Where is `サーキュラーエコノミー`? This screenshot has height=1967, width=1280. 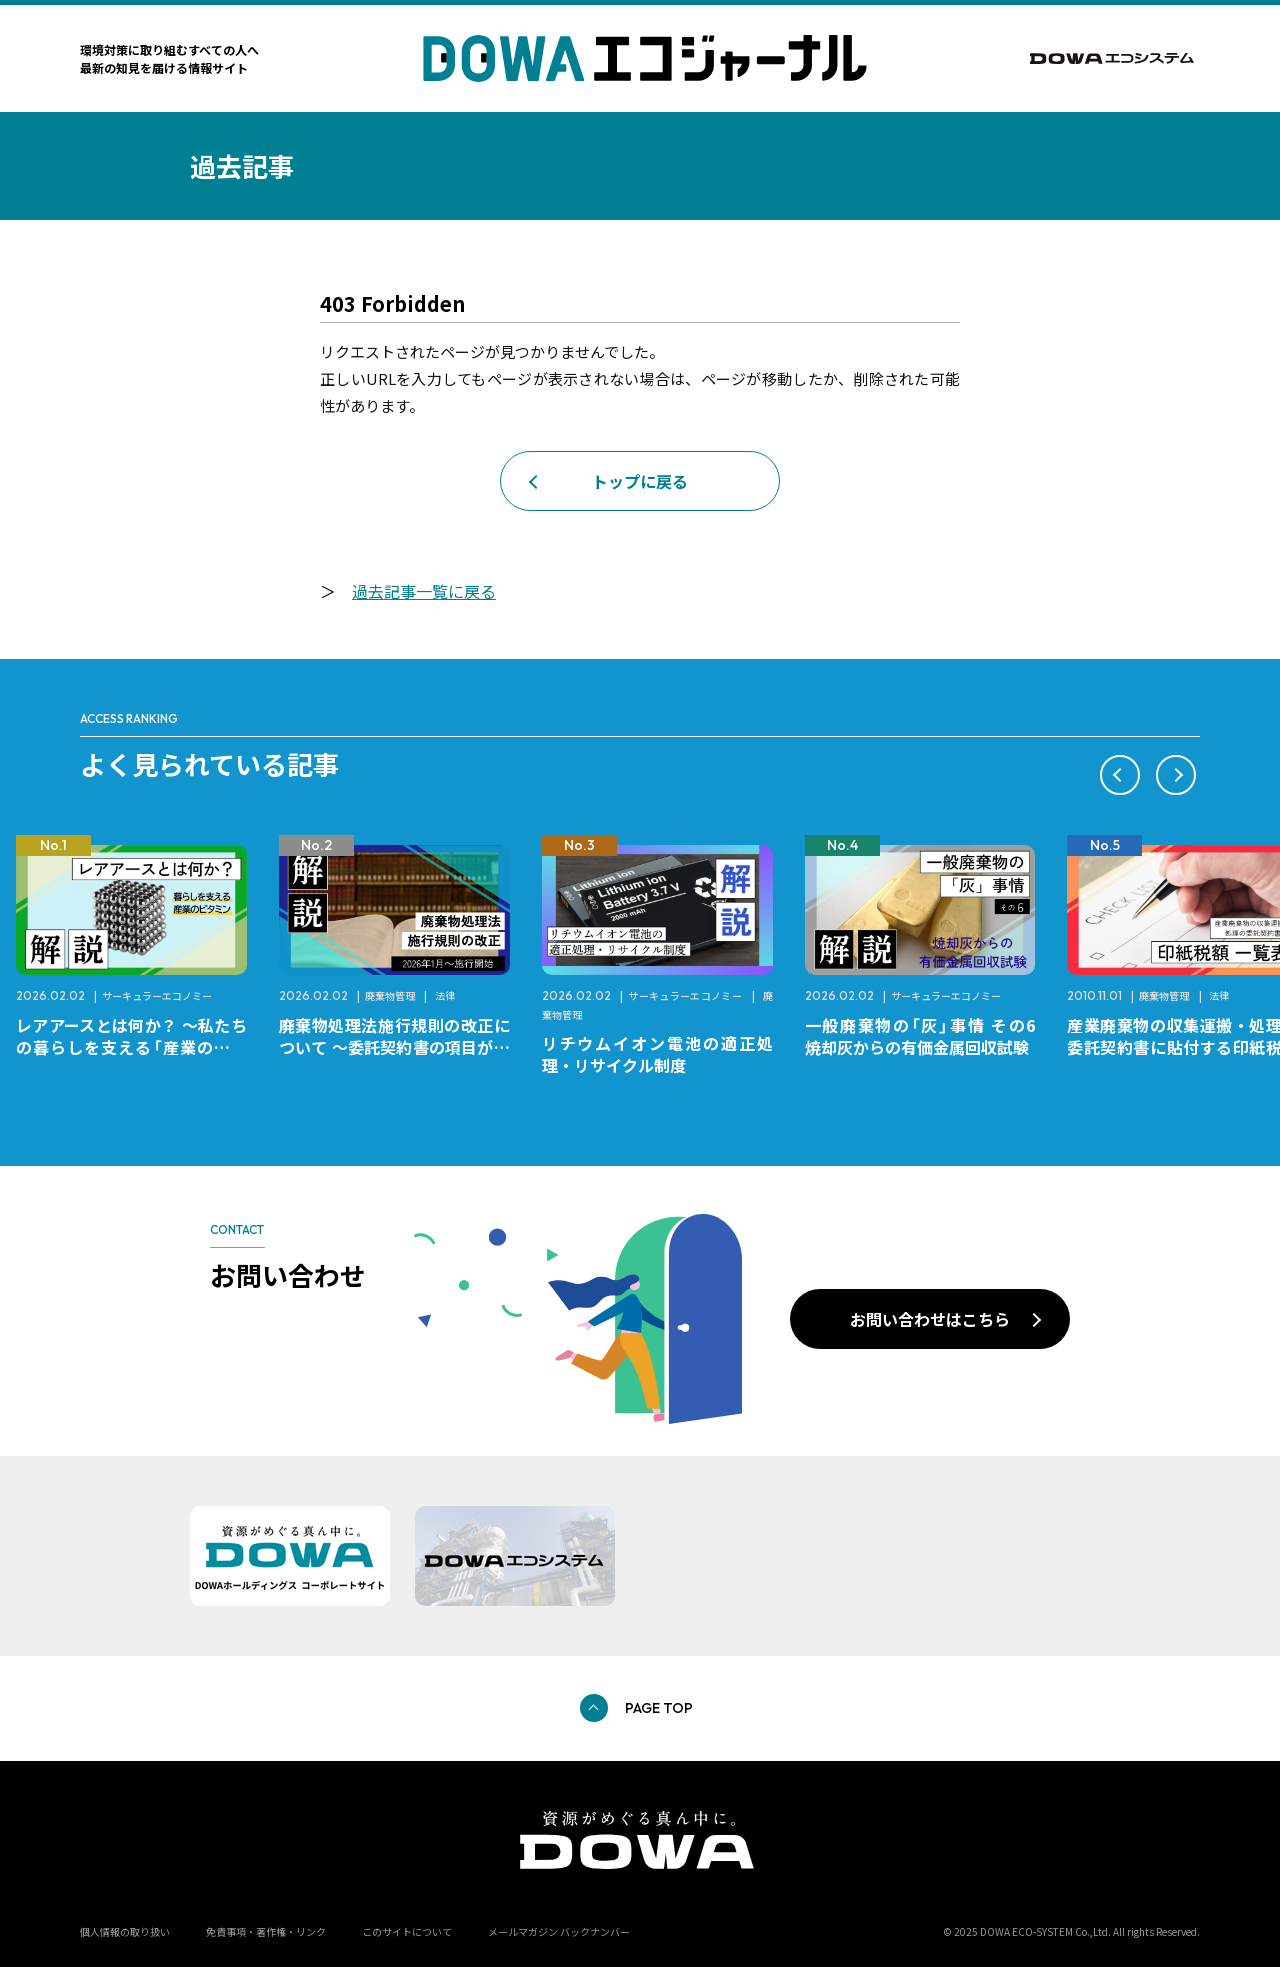 サーキュラーエコノミー is located at coordinates (157, 995).